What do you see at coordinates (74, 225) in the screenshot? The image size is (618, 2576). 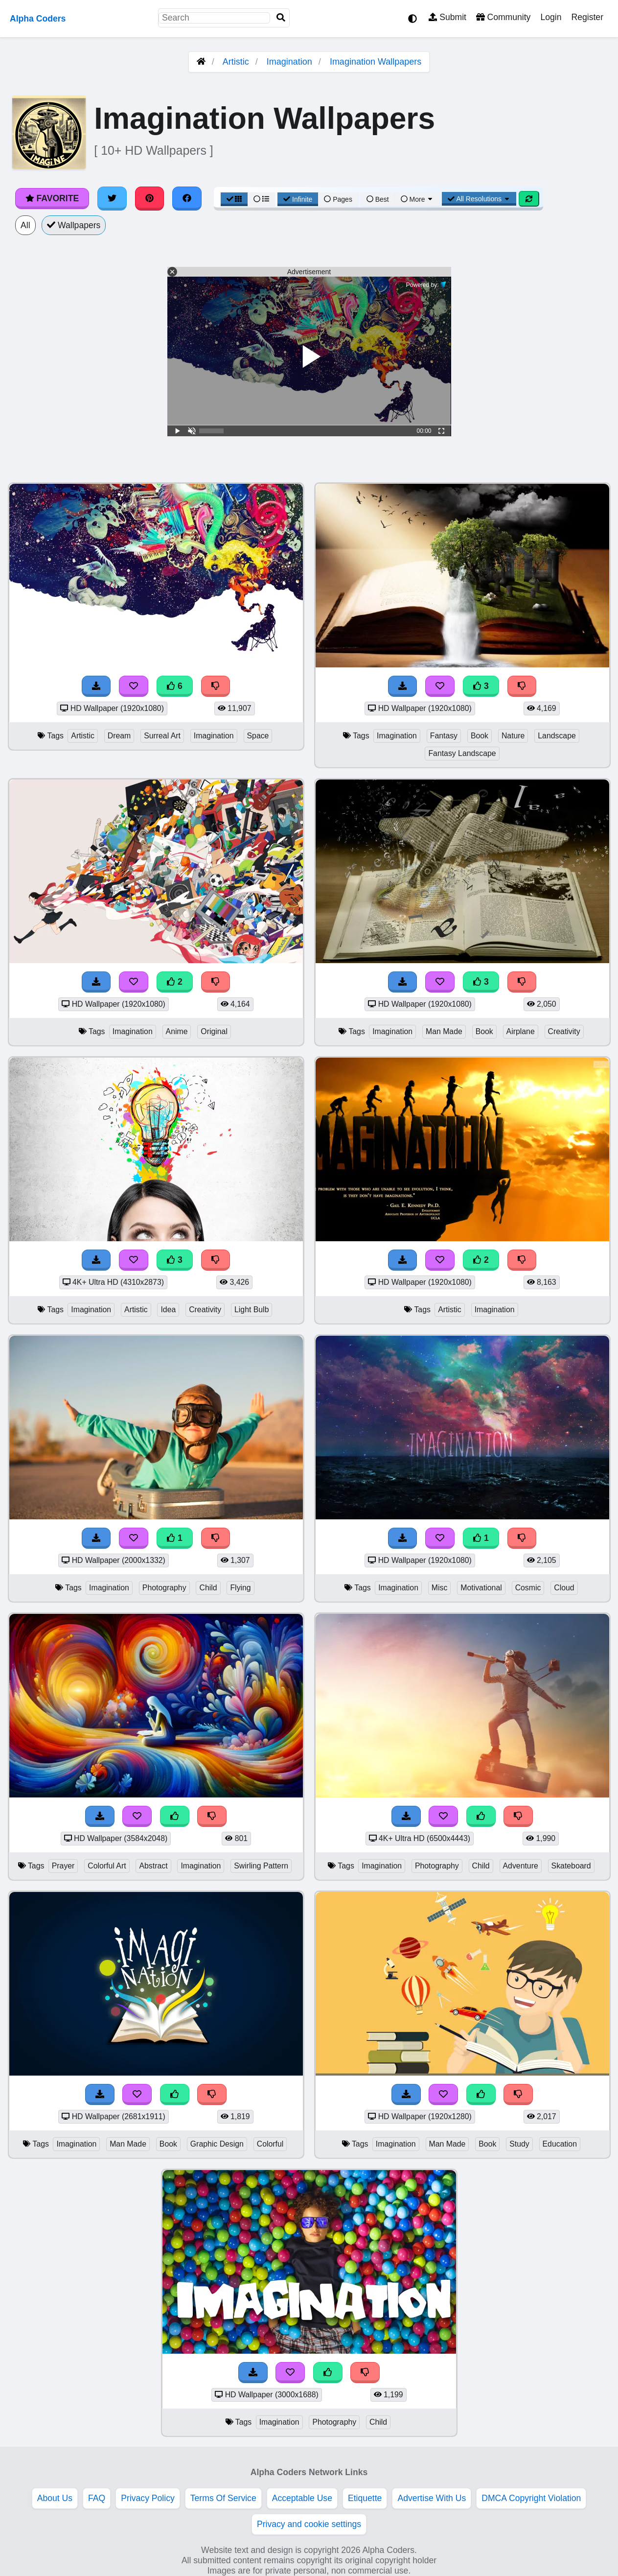 I see `Wallpapers` at bounding box center [74, 225].